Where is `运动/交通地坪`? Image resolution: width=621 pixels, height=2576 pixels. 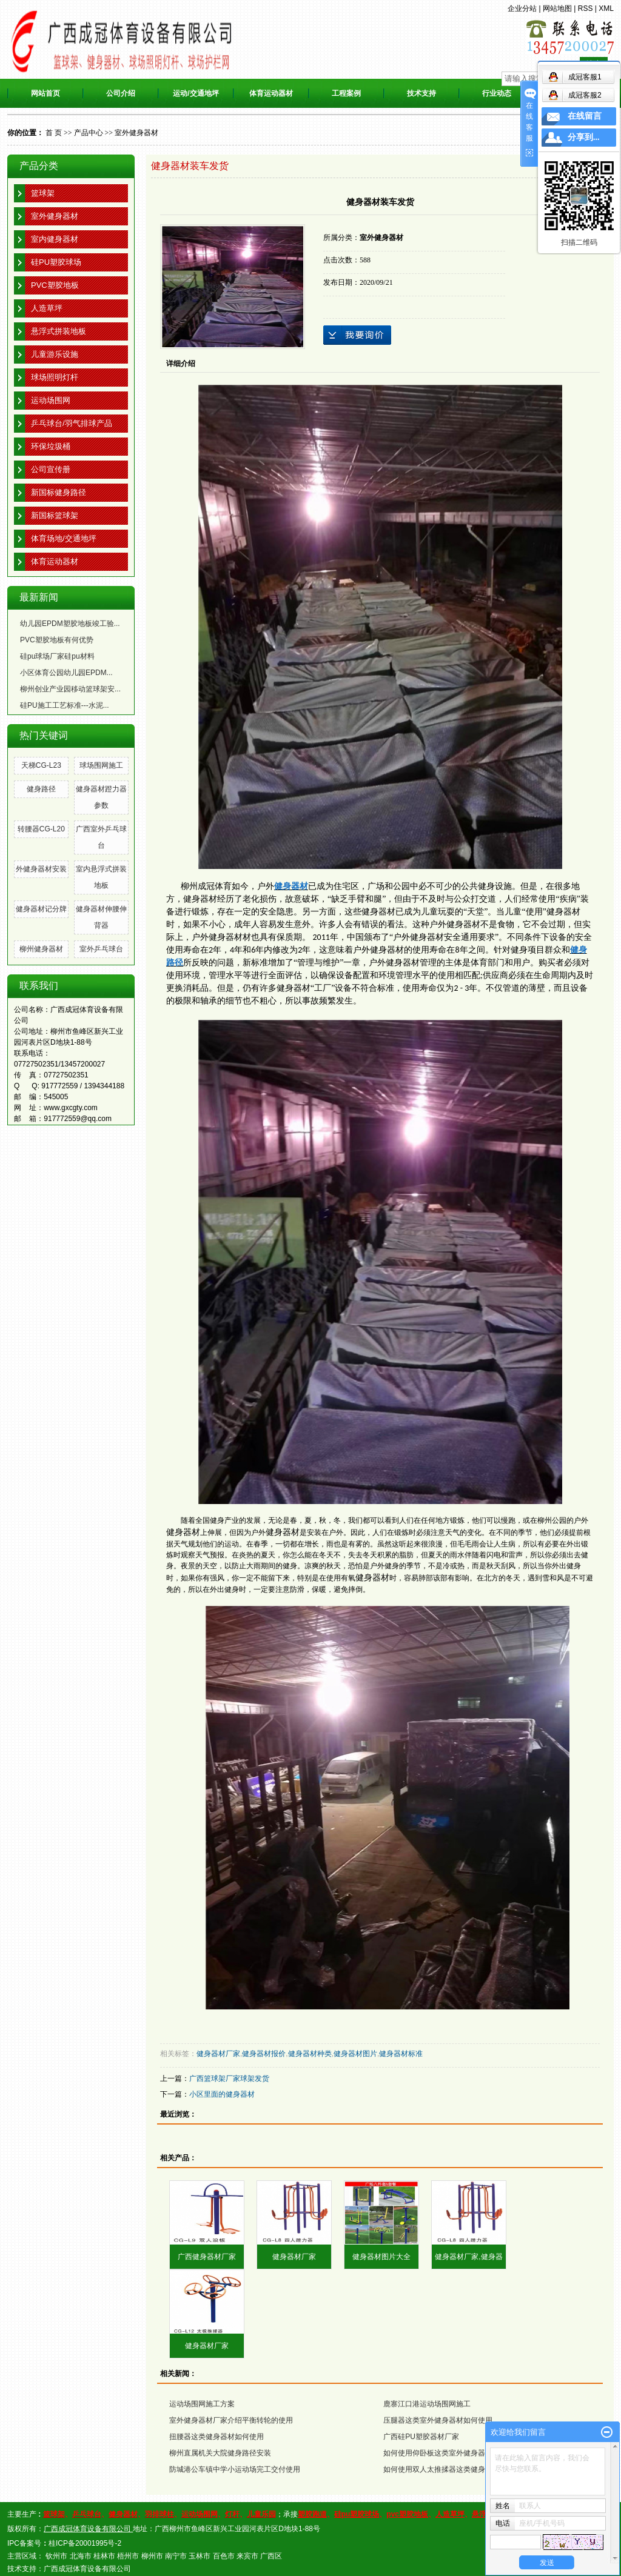 运动/交通地坪 is located at coordinates (195, 93).